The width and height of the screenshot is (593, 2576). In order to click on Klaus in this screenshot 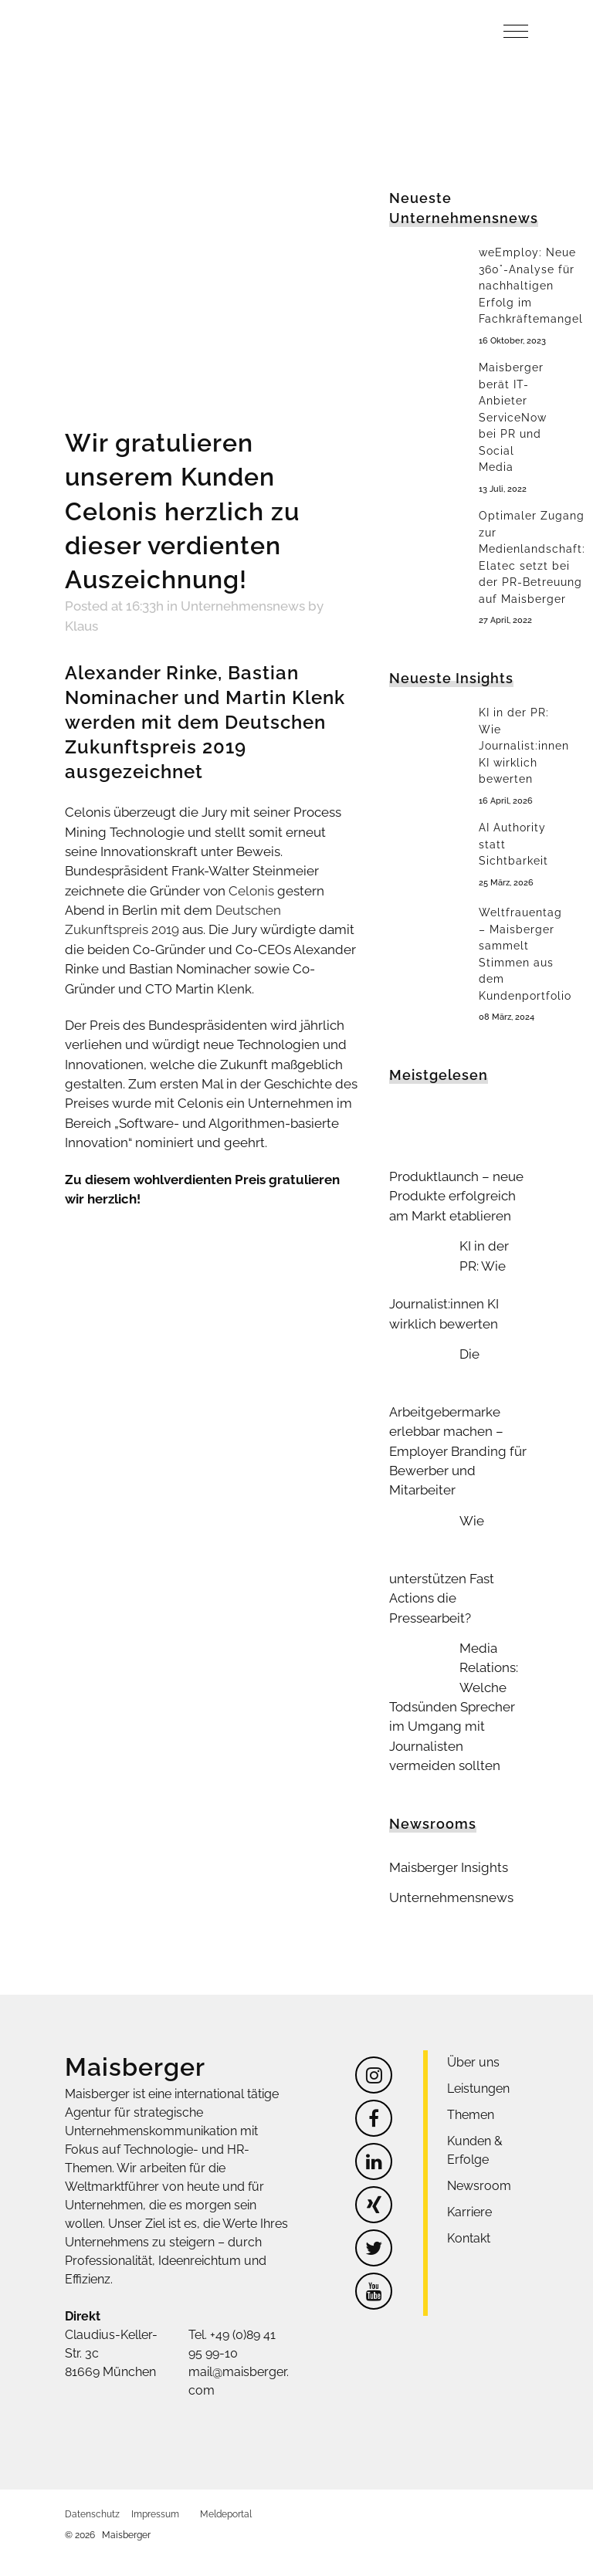, I will do `click(328, 605)`.